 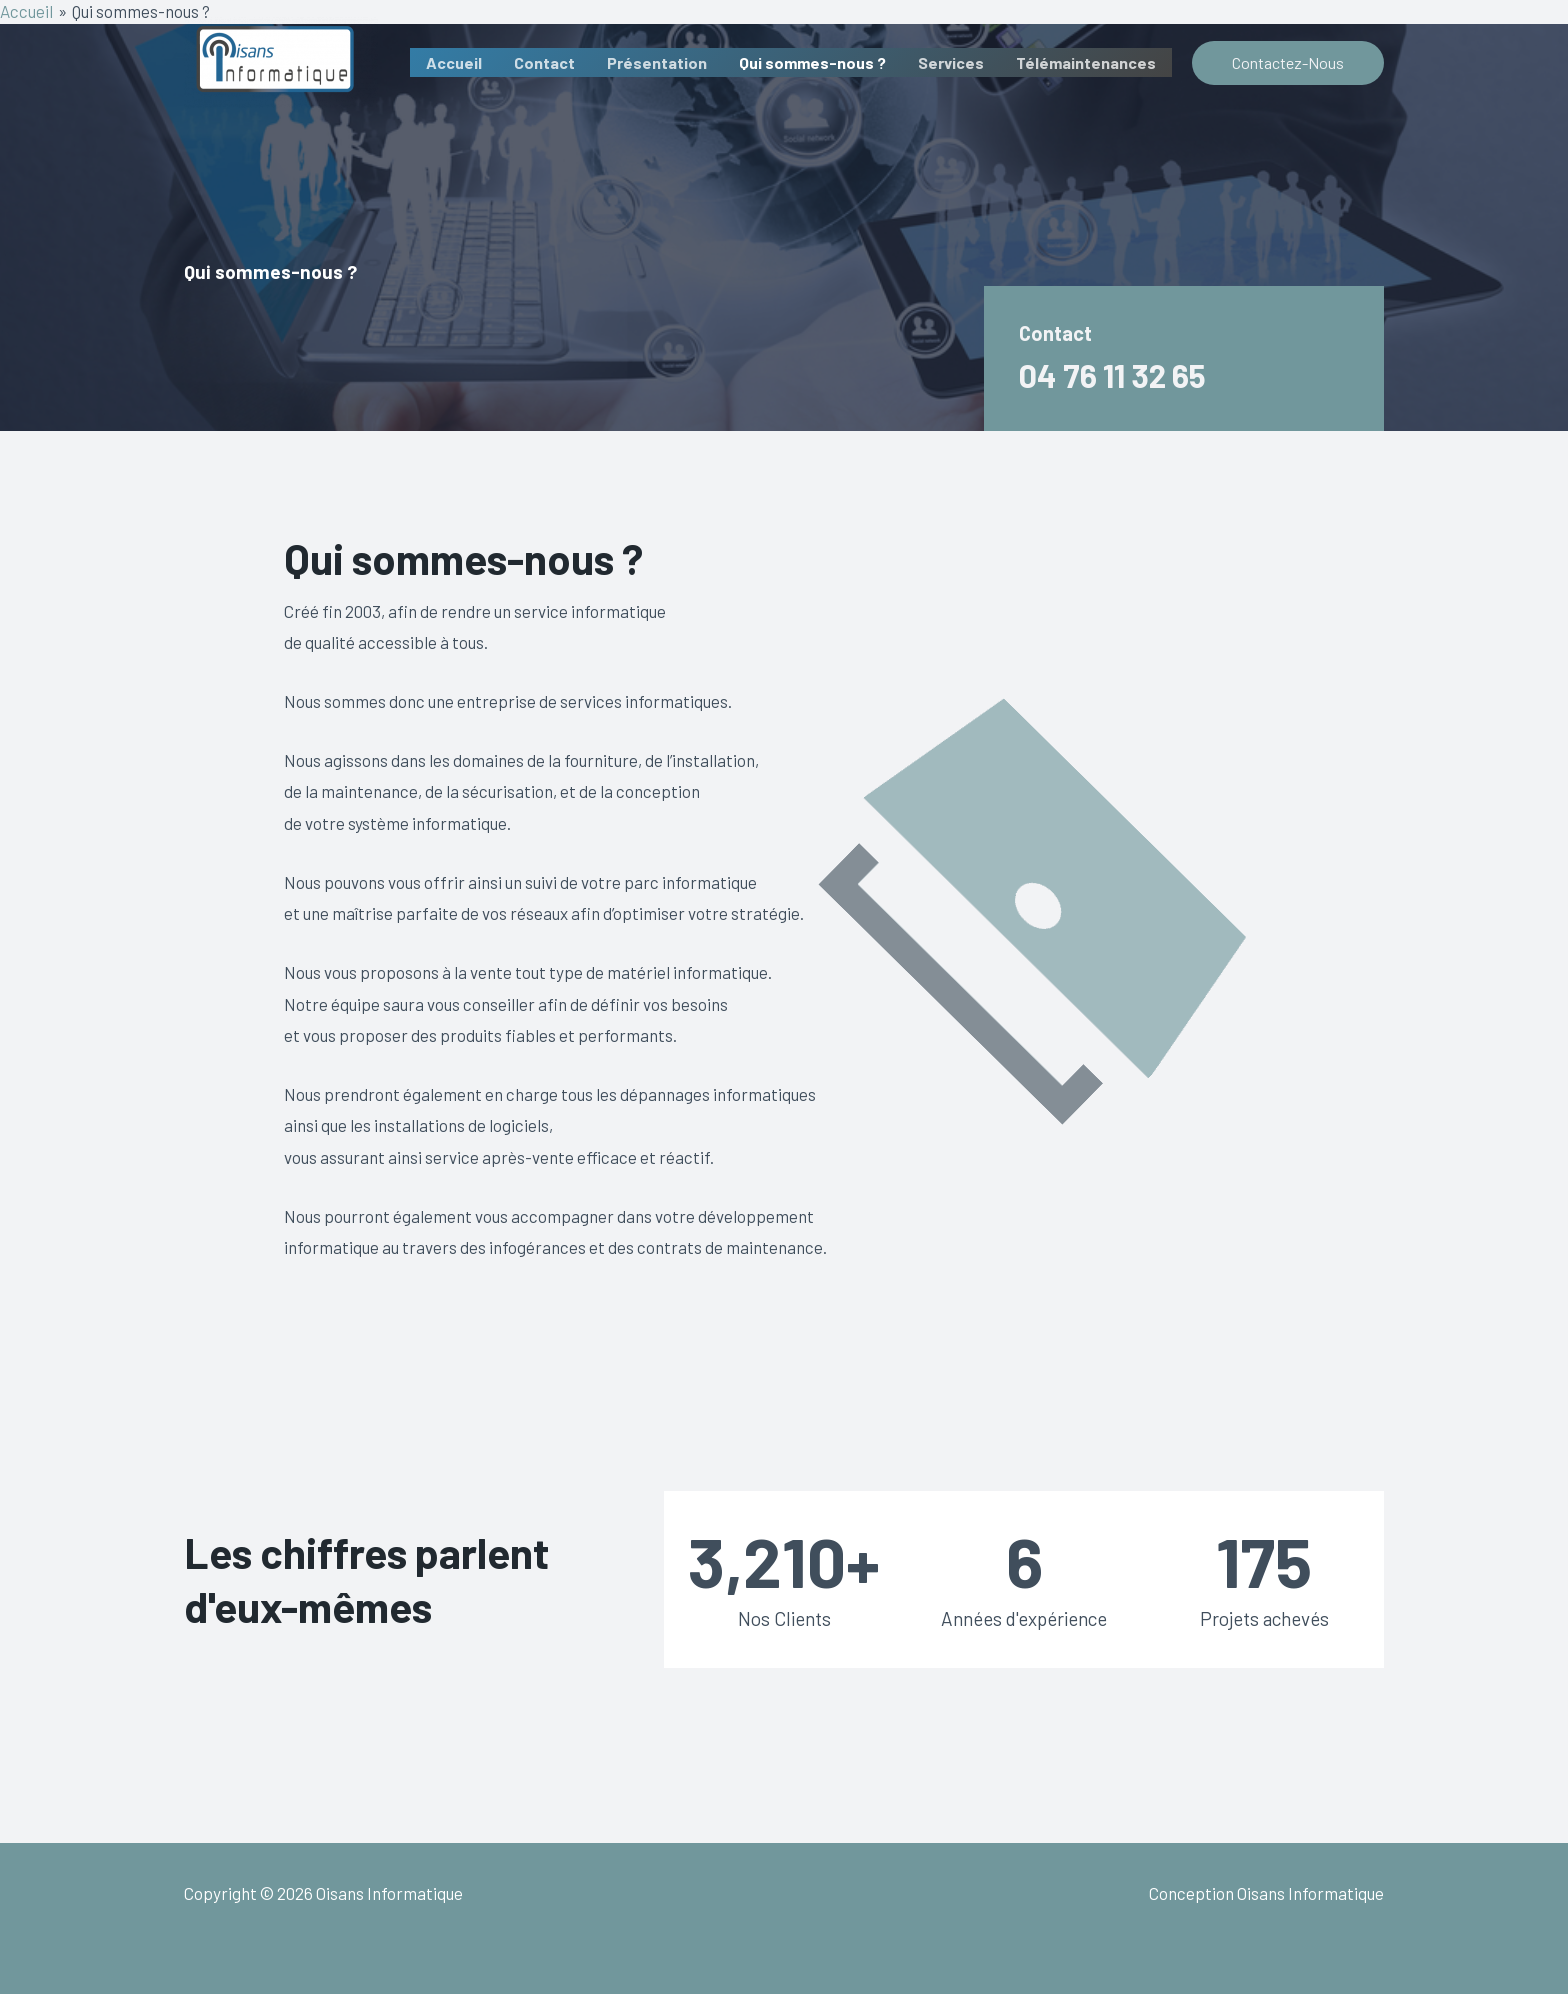 What do you see at coordinates (657, 62) in the screenshot?
I see `Présentation` at bounding box center [657, 62].